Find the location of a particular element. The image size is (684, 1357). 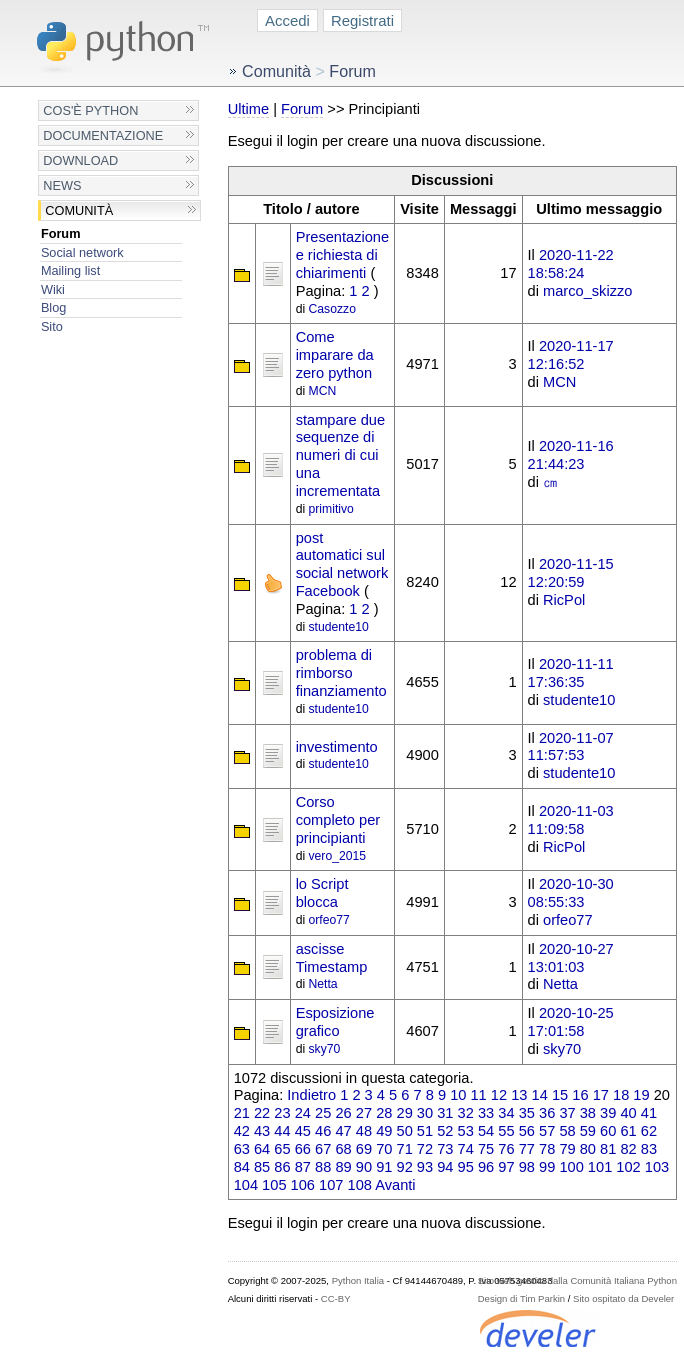

74 is located at coordinates (466, 1149).